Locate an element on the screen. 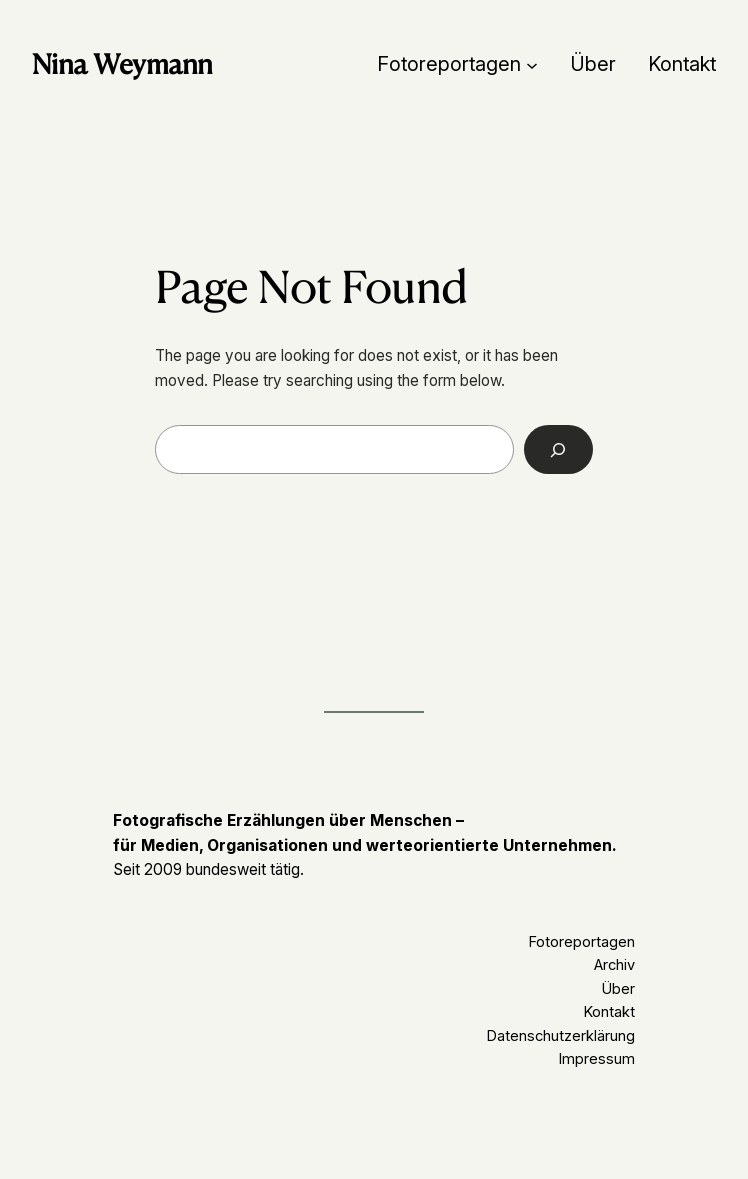  [Untermenü von Fotoreportagen] is located at coordinates (532, 64).